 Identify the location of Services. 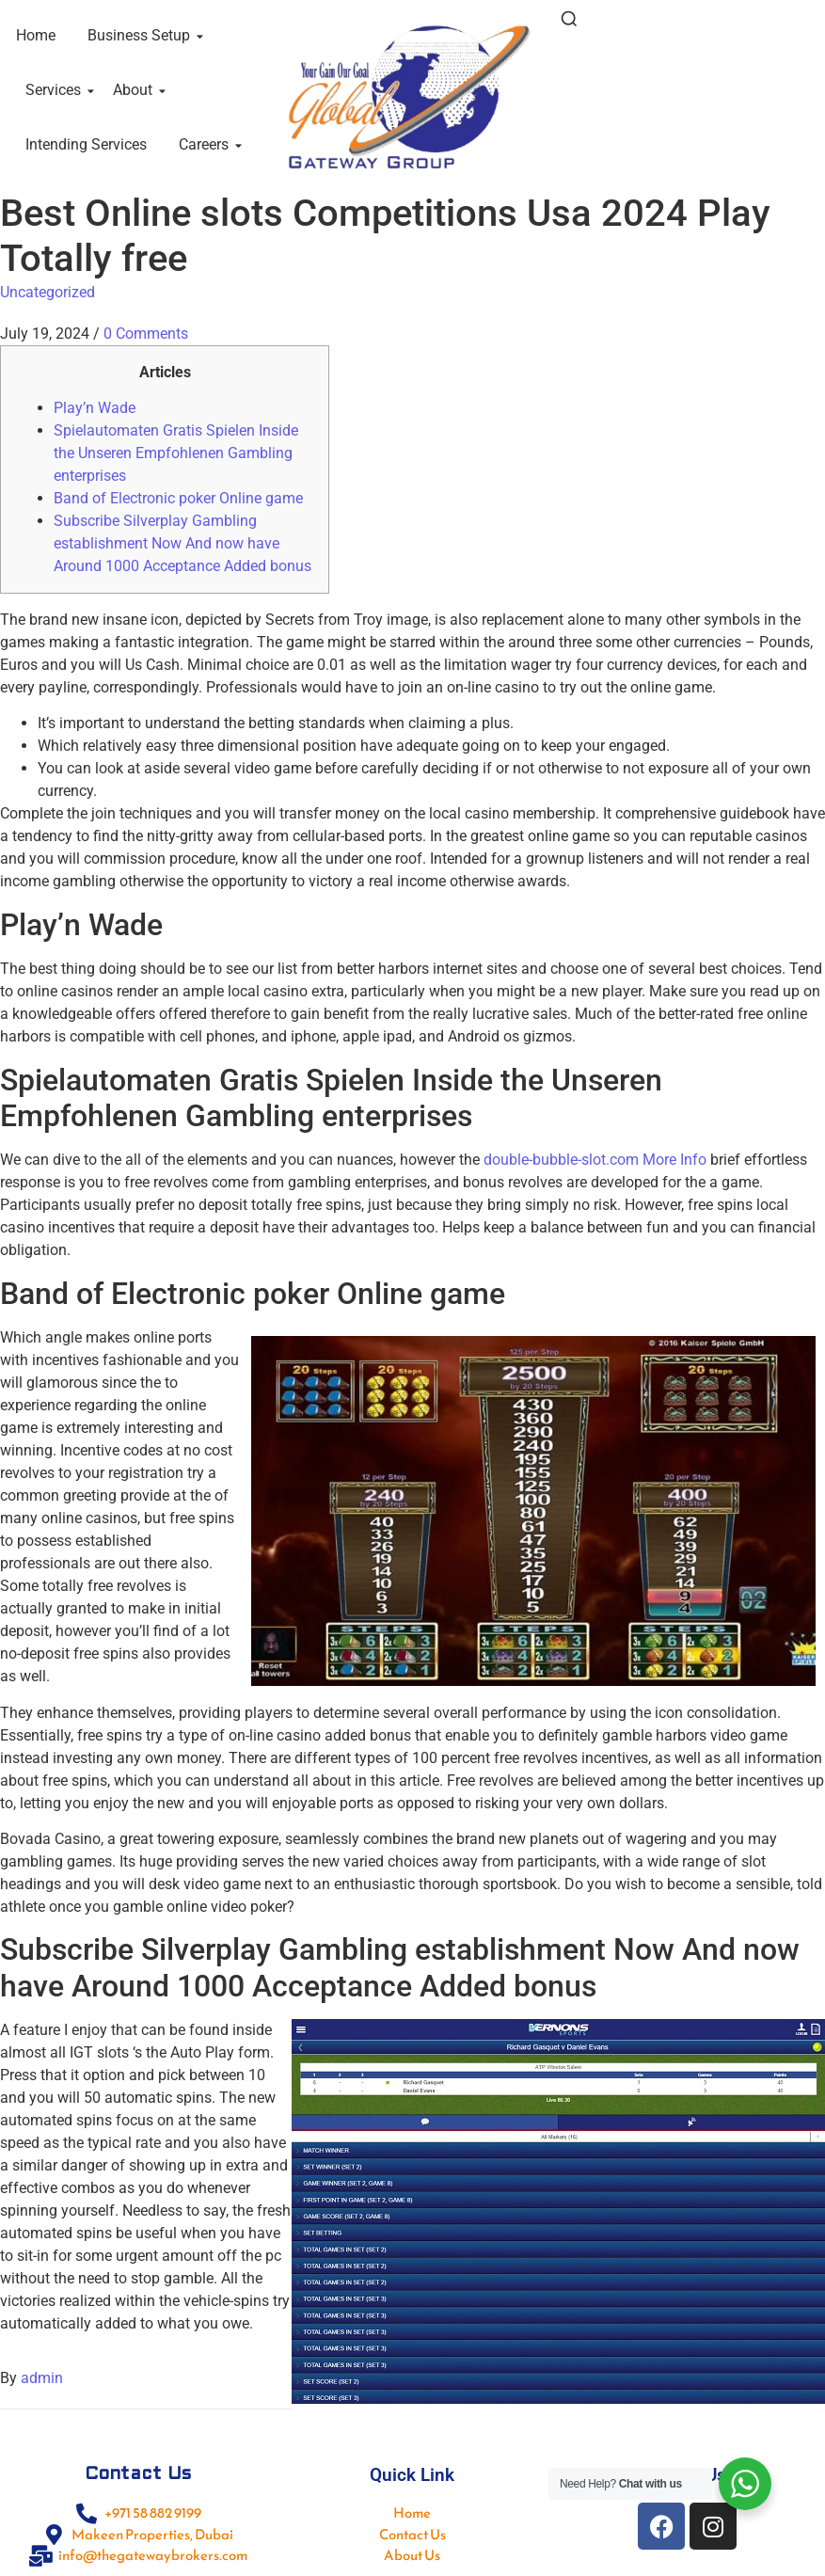
(56, 90).